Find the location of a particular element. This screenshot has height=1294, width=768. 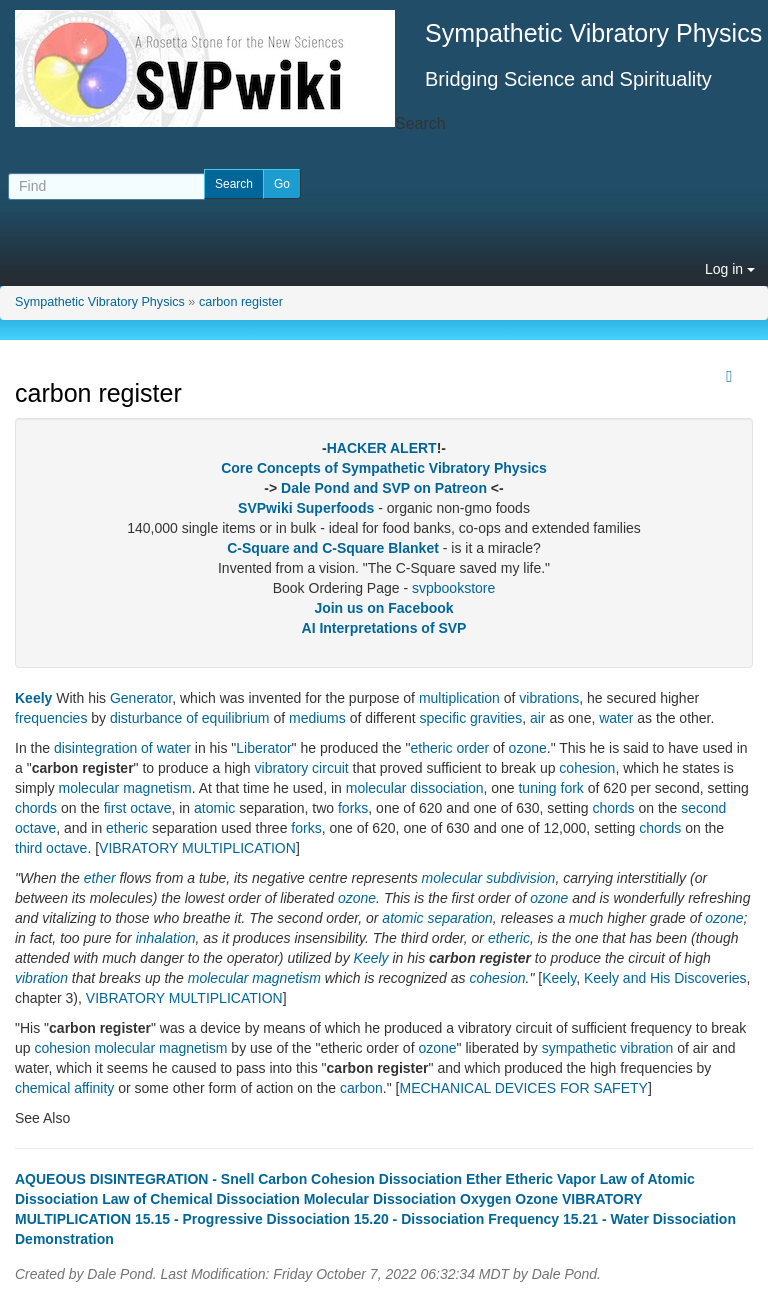

Sympathetic Vibratory Physics is located at coordinates (100, 302).